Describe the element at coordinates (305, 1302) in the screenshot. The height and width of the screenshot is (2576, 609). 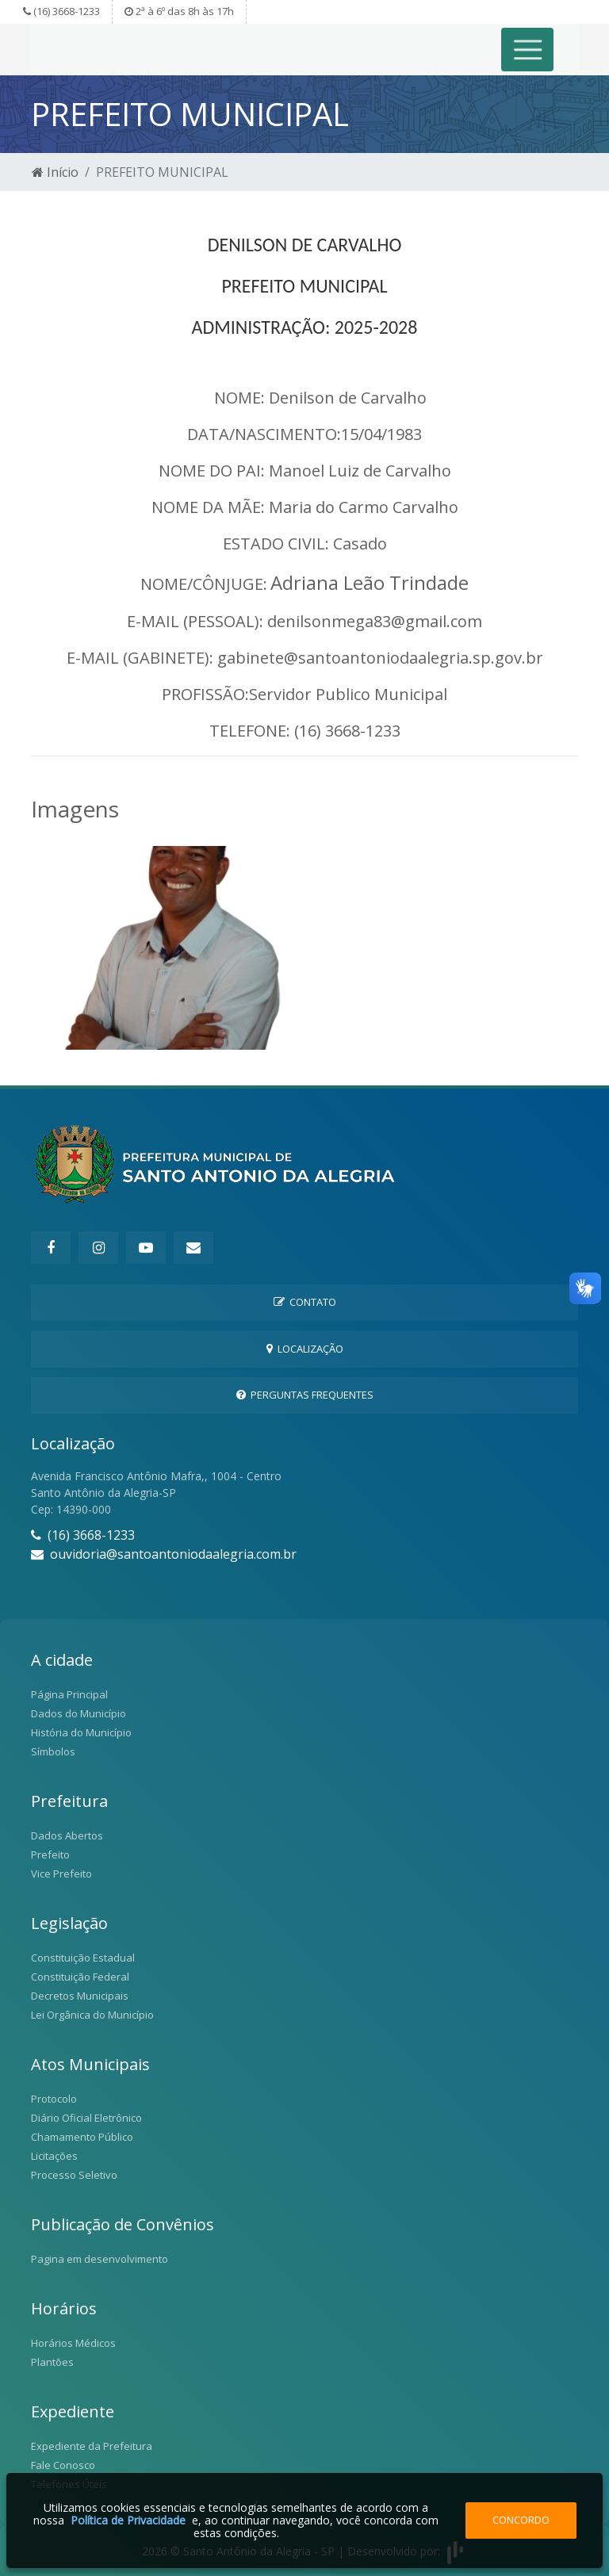
I see `Contato` at that location.